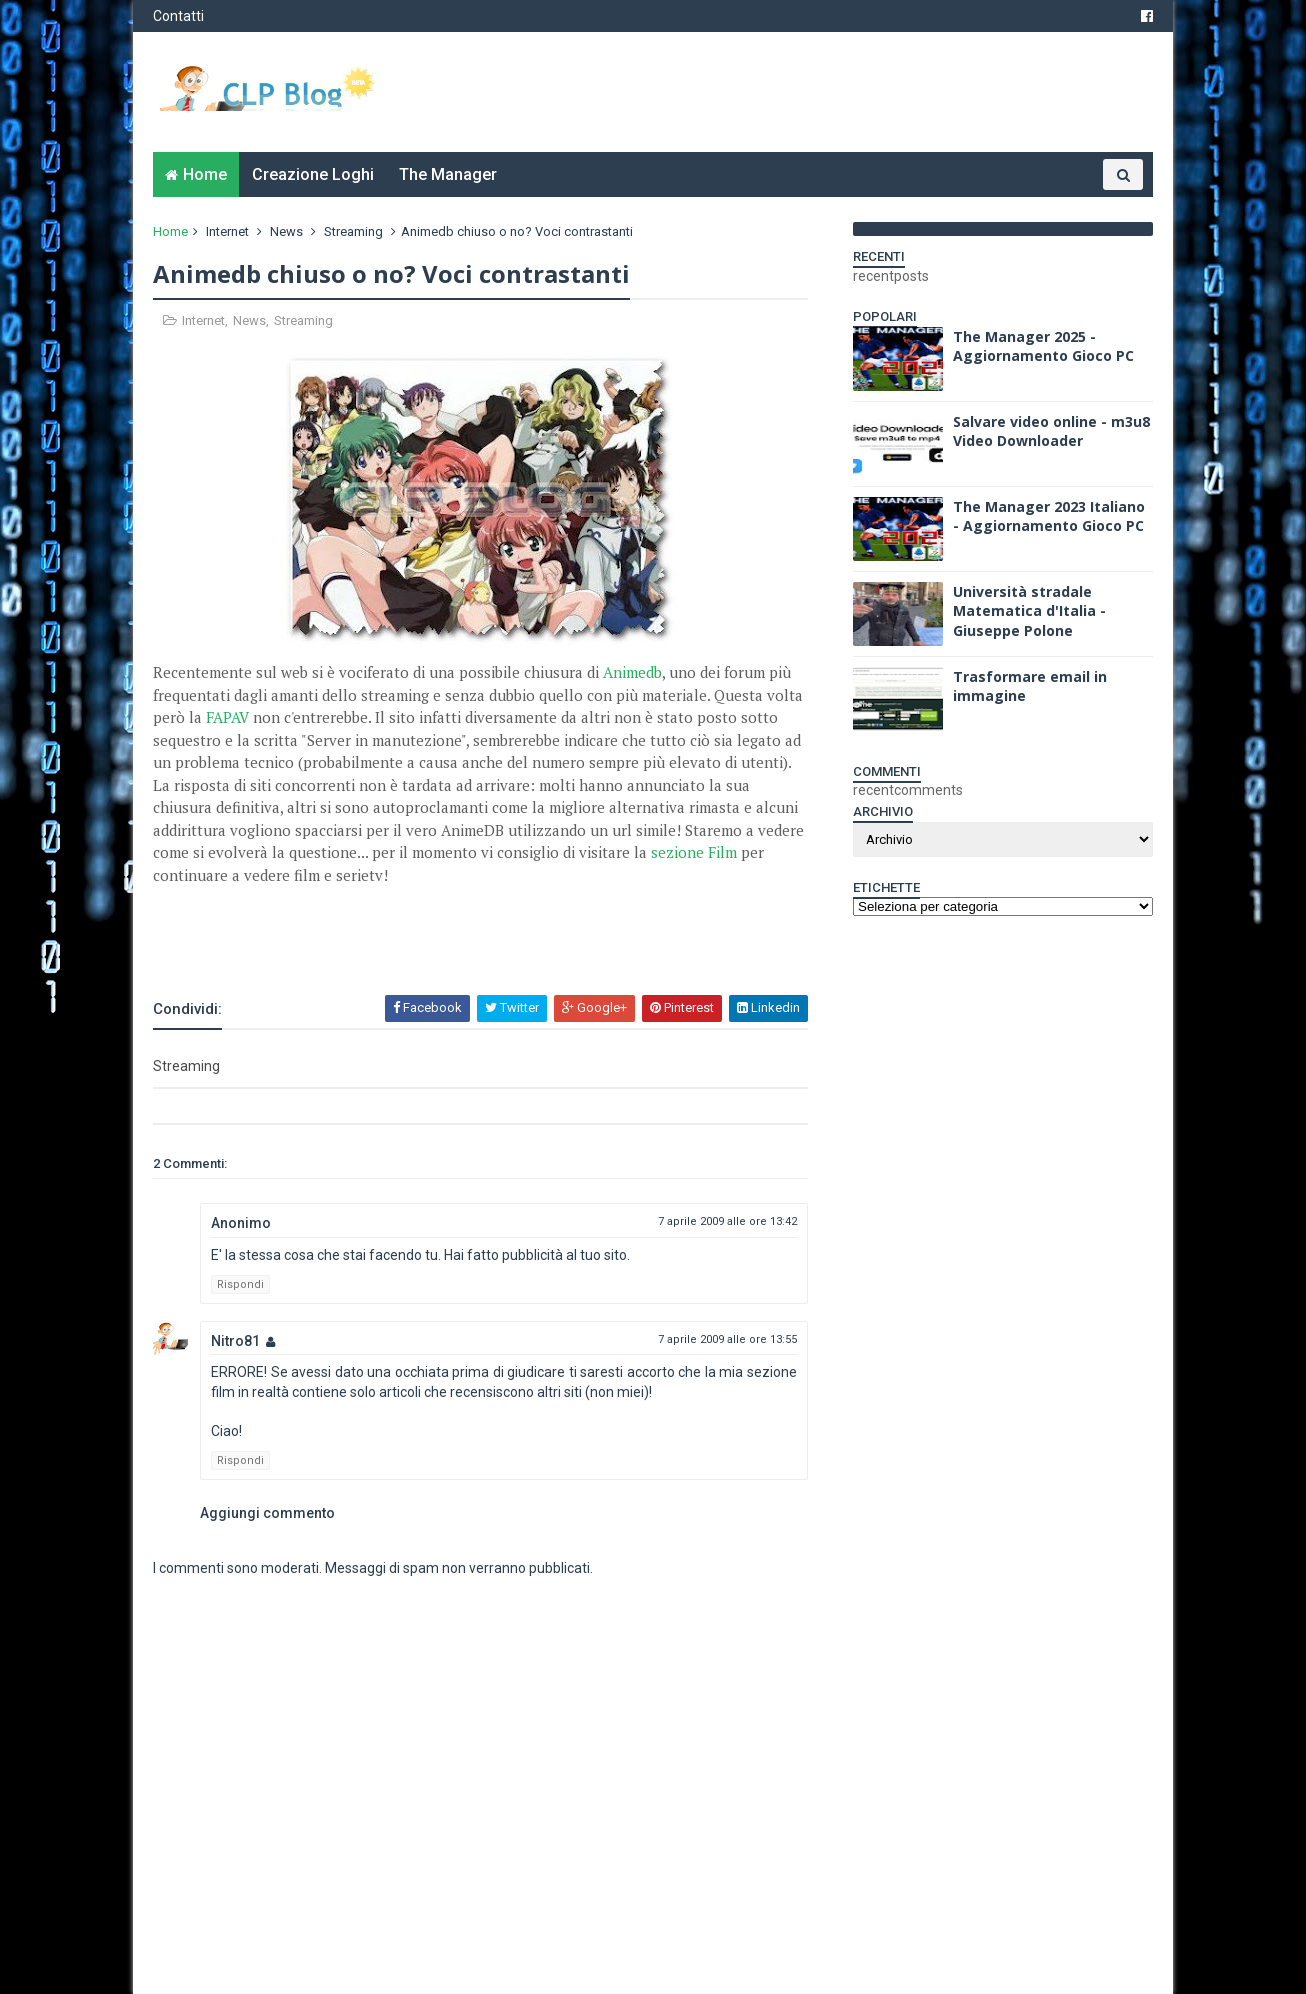  I want to click on The Manager 2025 - Aggiornamento Gioco PC, so click(1043, 346).